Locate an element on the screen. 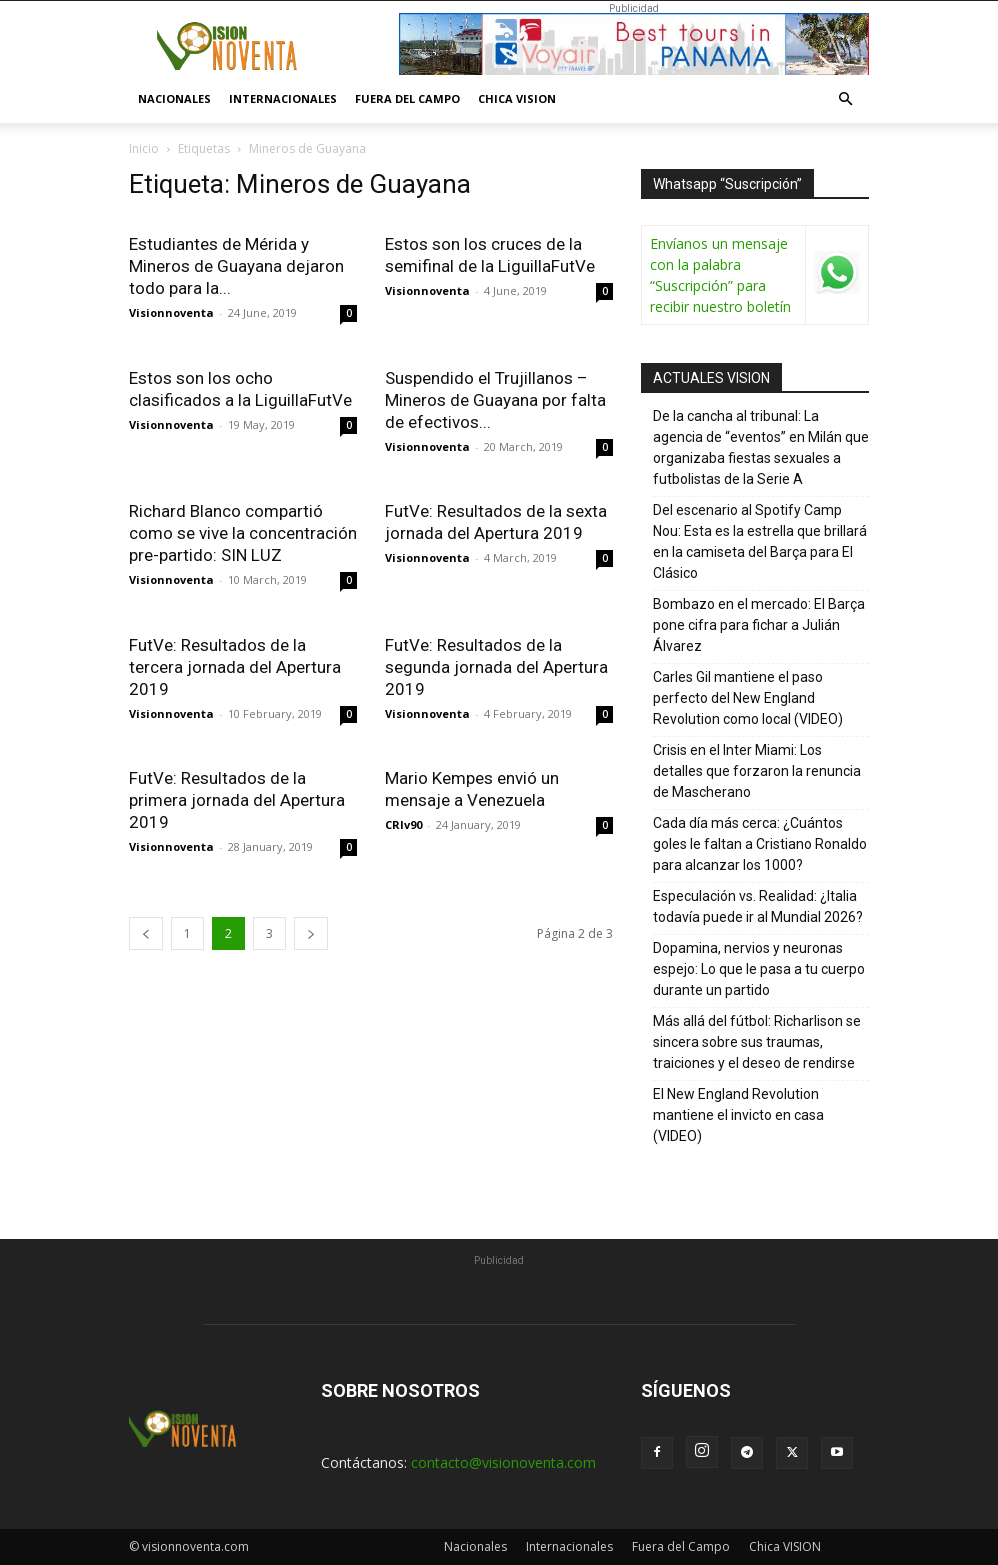 The width and height of the screenshot is (998, 1565). Inicio is located at coordinates (144, 148).